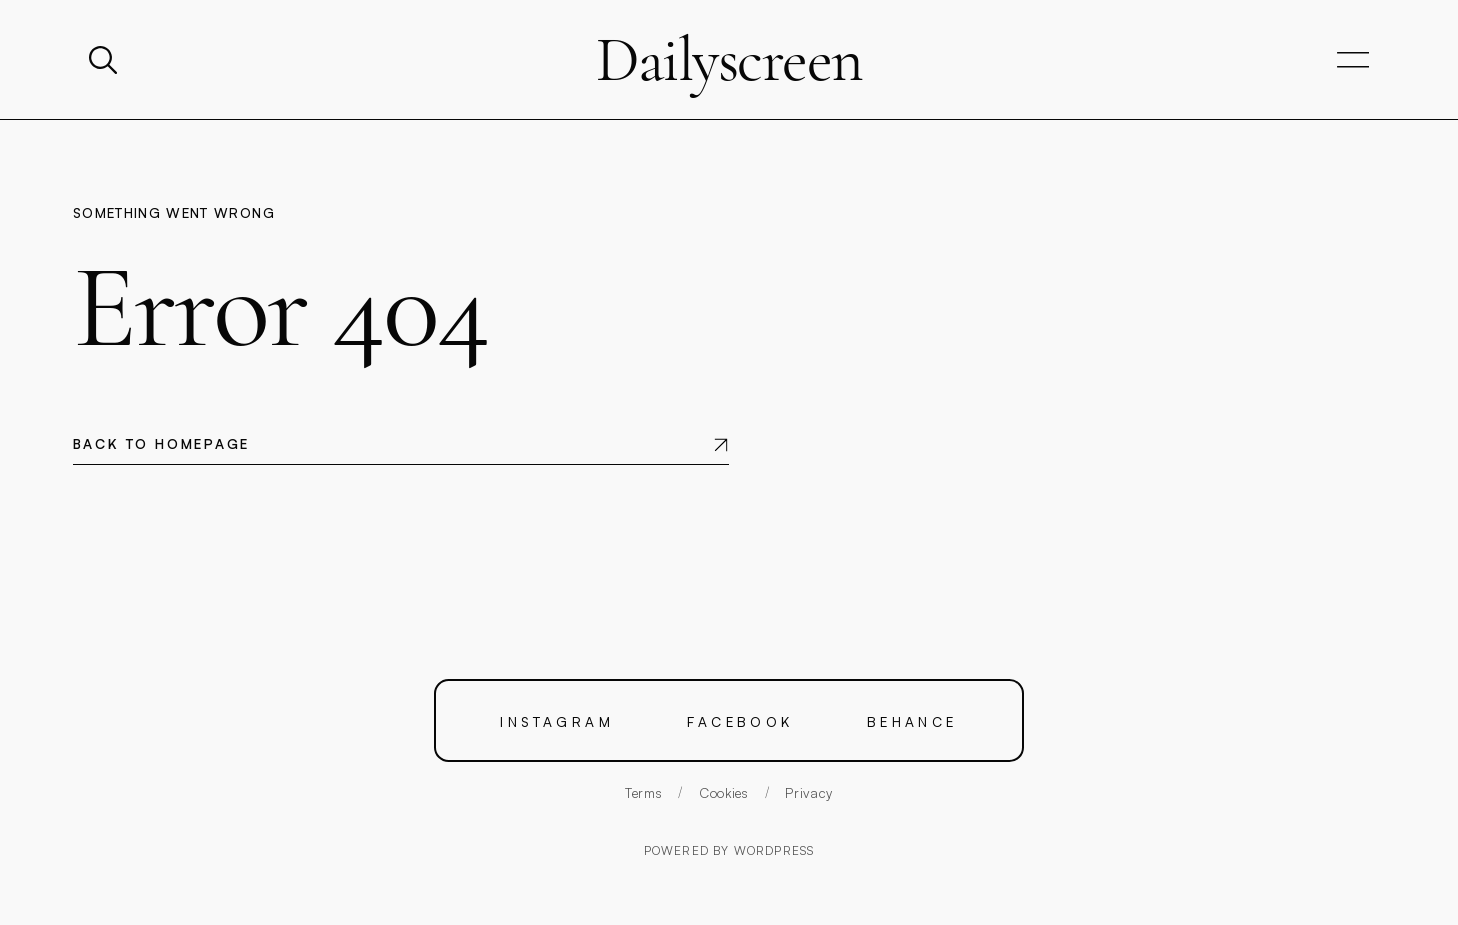 Image resolution: width=1458 pixels, height=925 pixels. Describe the element at coordinates (105, 60) in the screenshot. I see `[Search]` at that location.